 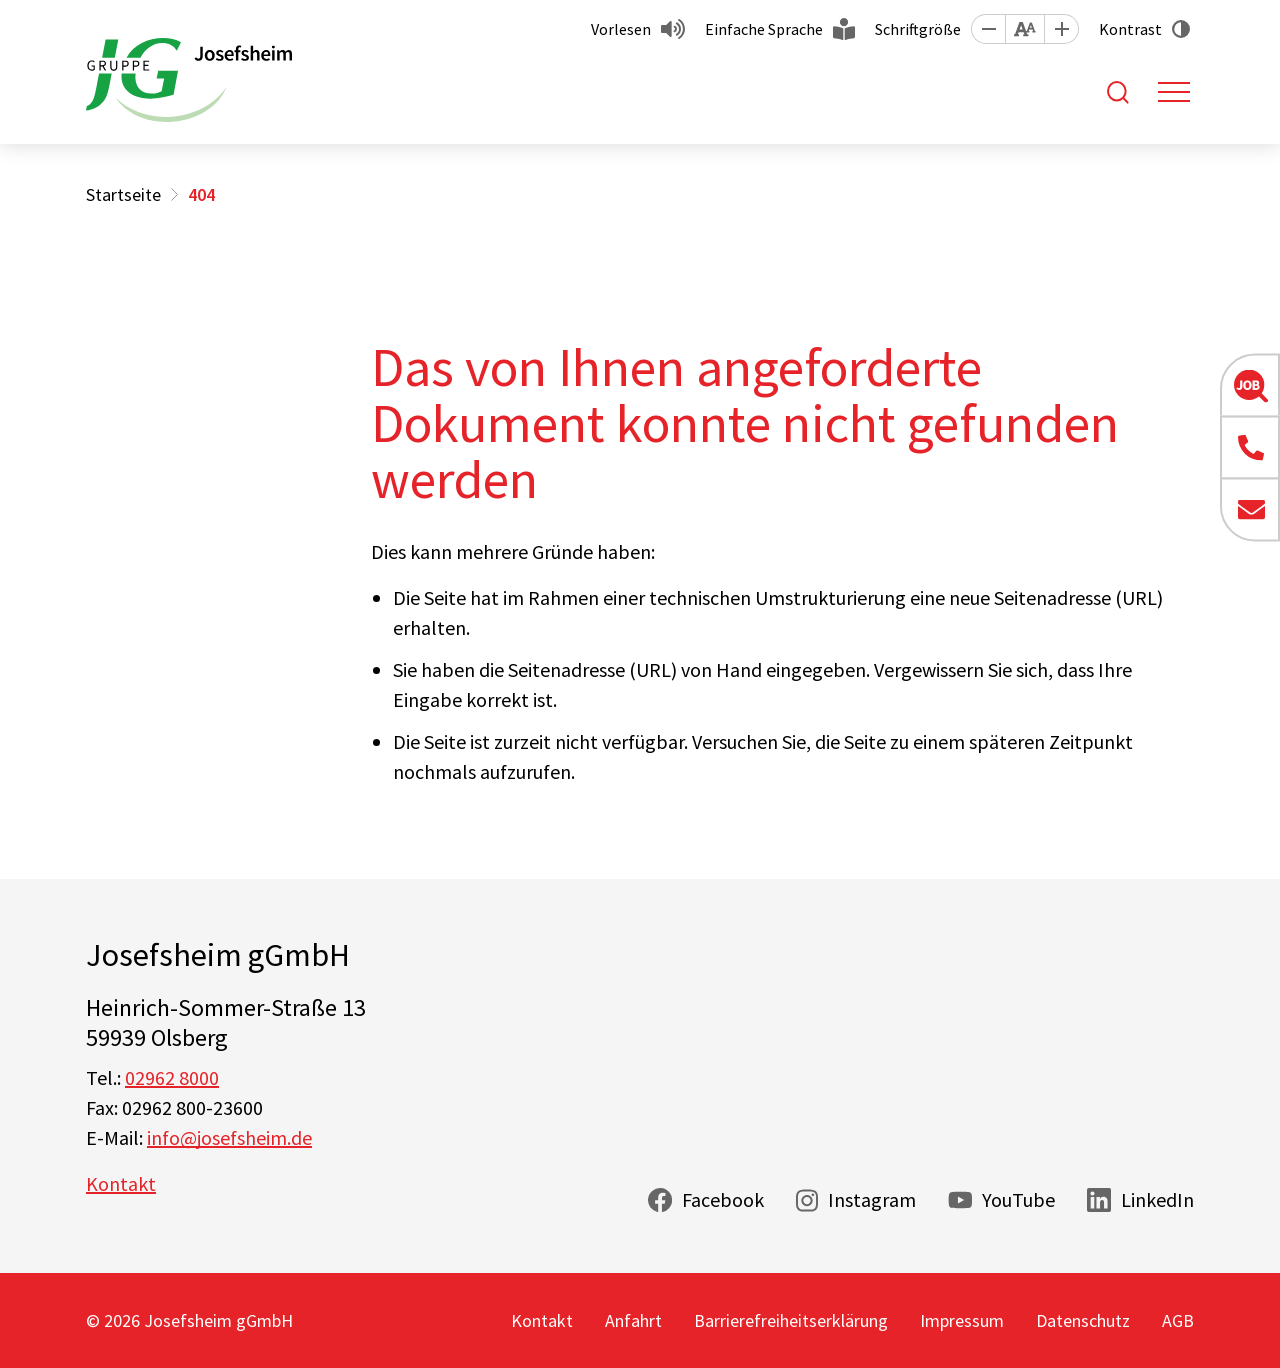 I want to click on YouTube, so click(x=1018, y=1199).